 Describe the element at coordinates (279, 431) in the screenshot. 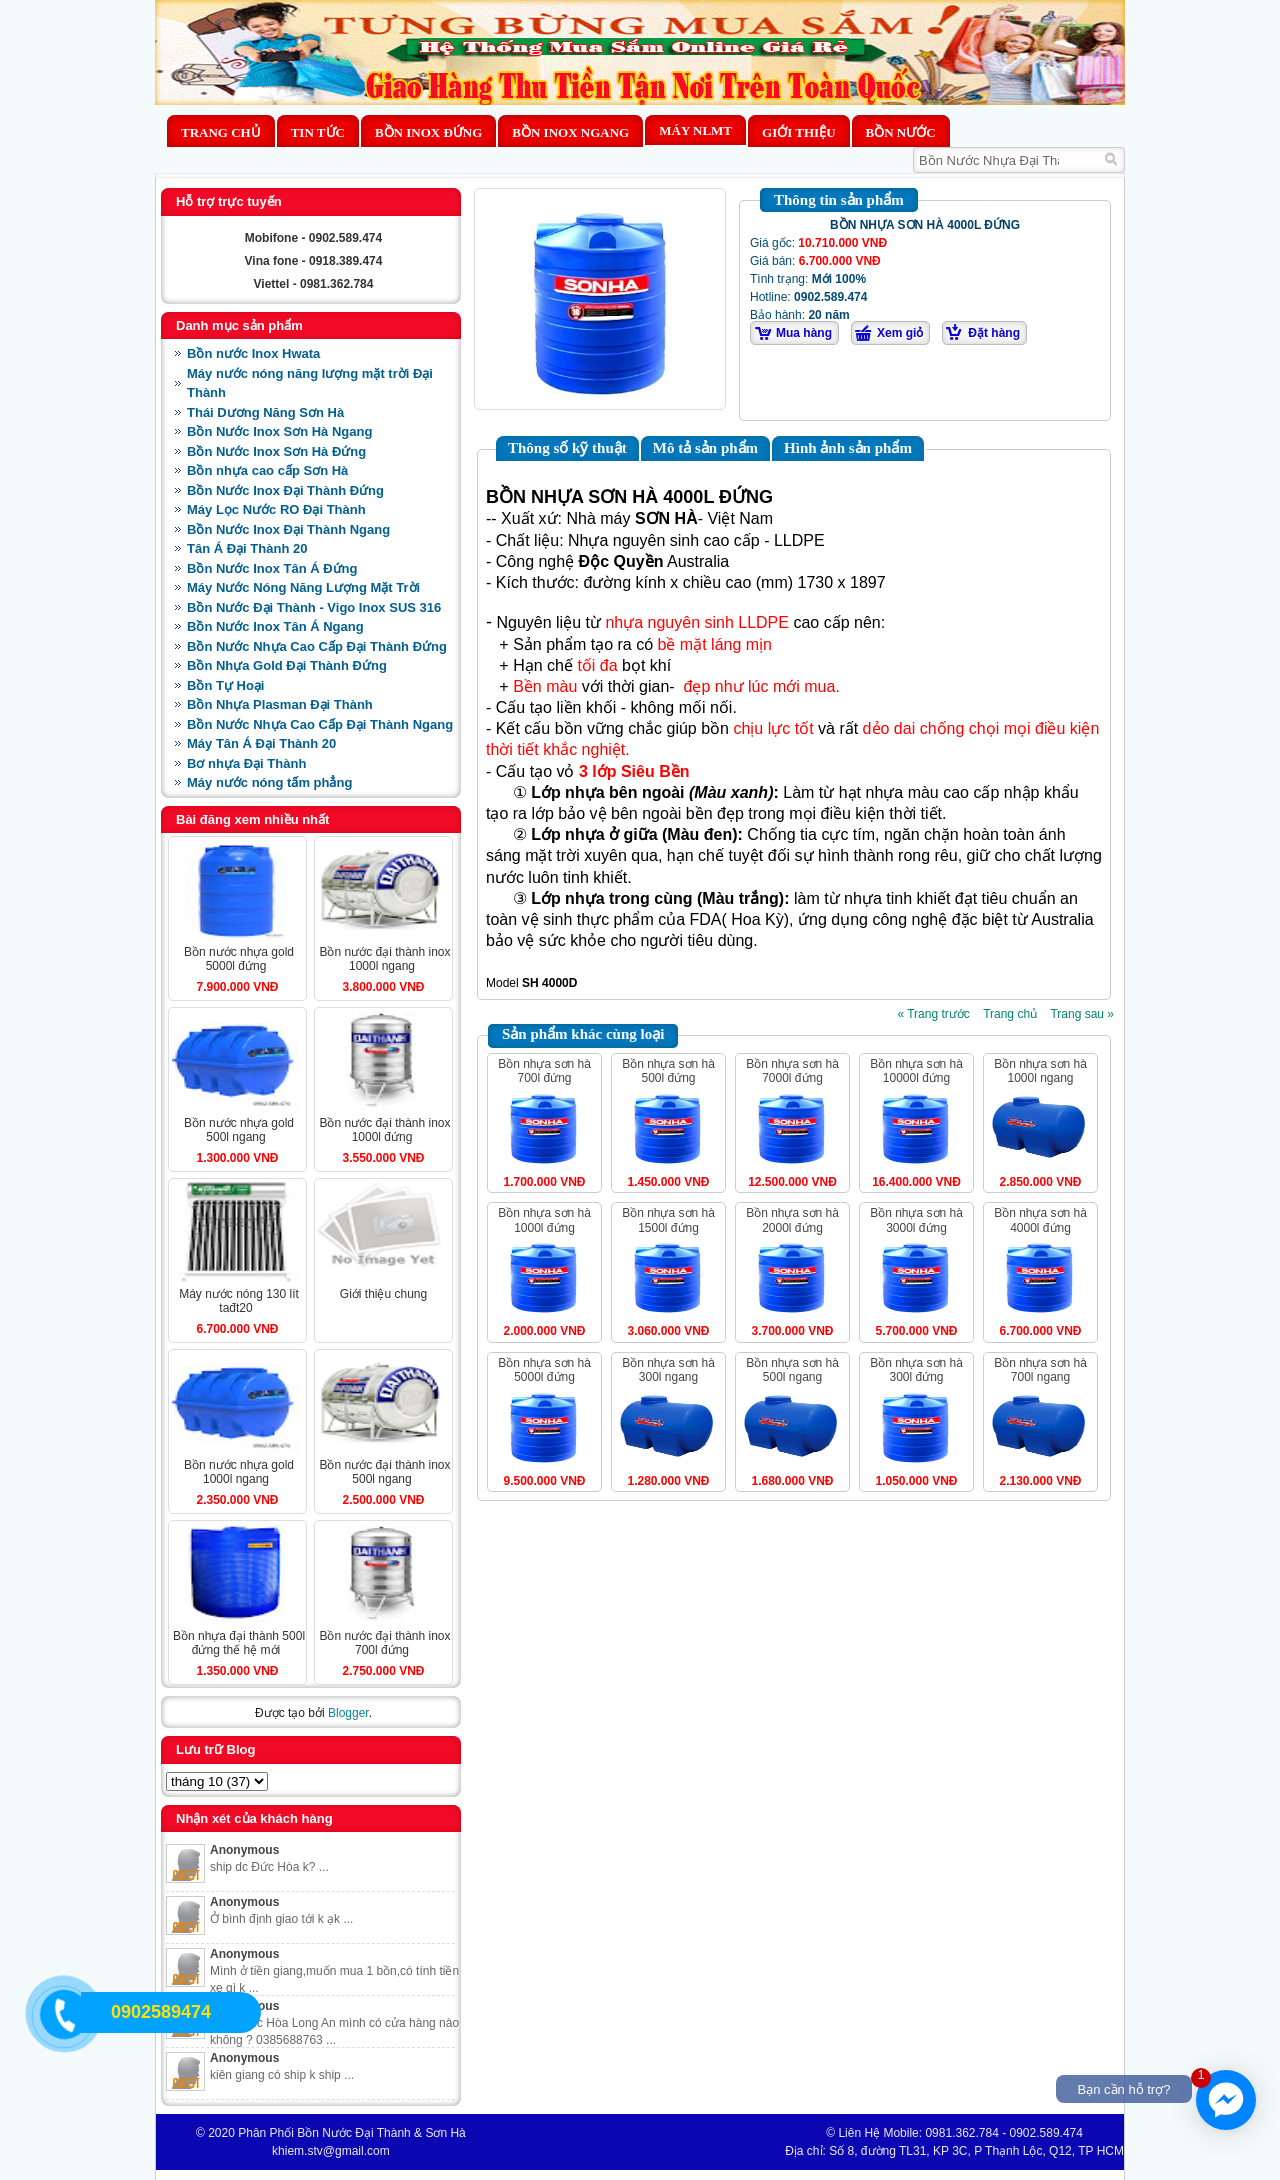

I see `Bồn Nước Inox Sơn Hà Ngang` at that location.